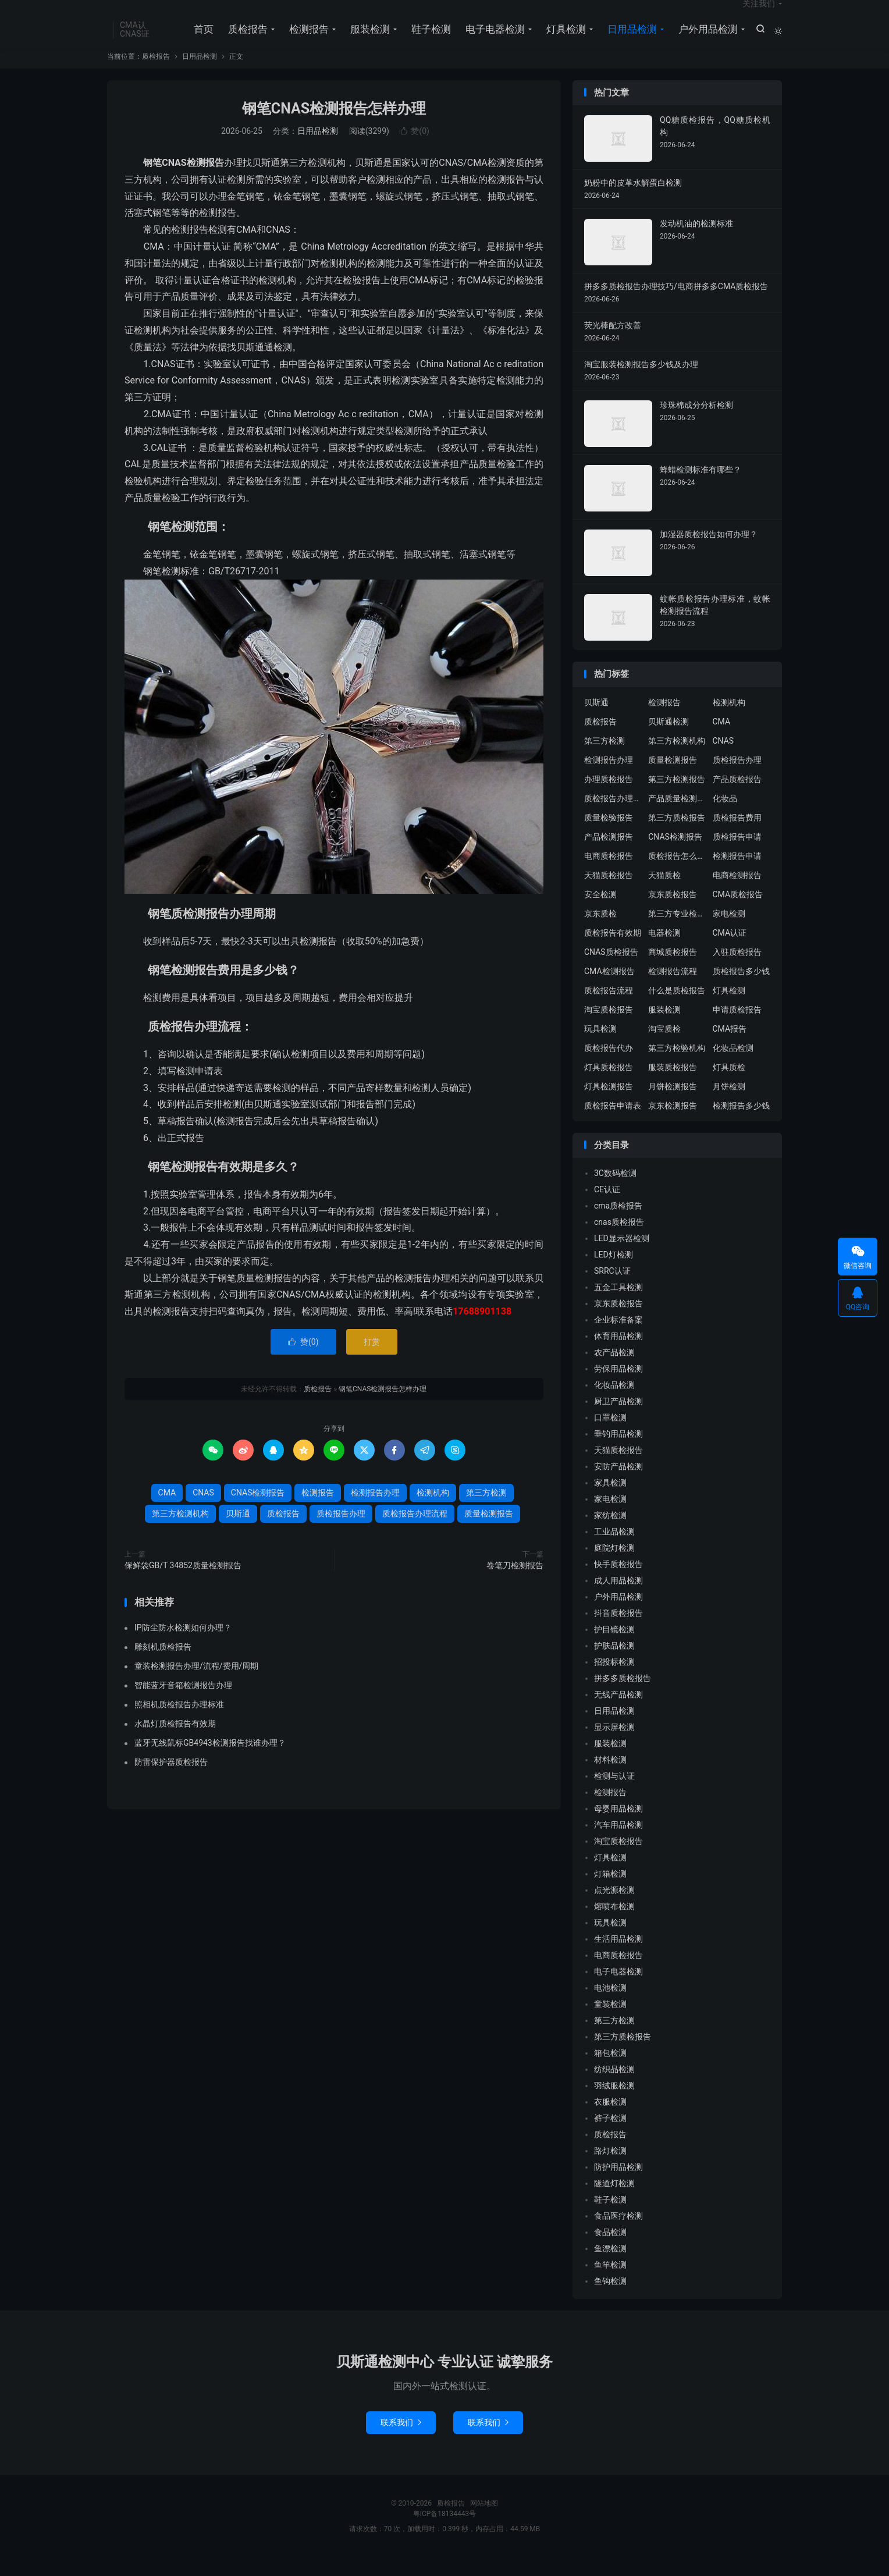  What do you see at coordinates (614, 1681) in the screenshot?
I see `招投标检测` at bounding box center [614, 1681].